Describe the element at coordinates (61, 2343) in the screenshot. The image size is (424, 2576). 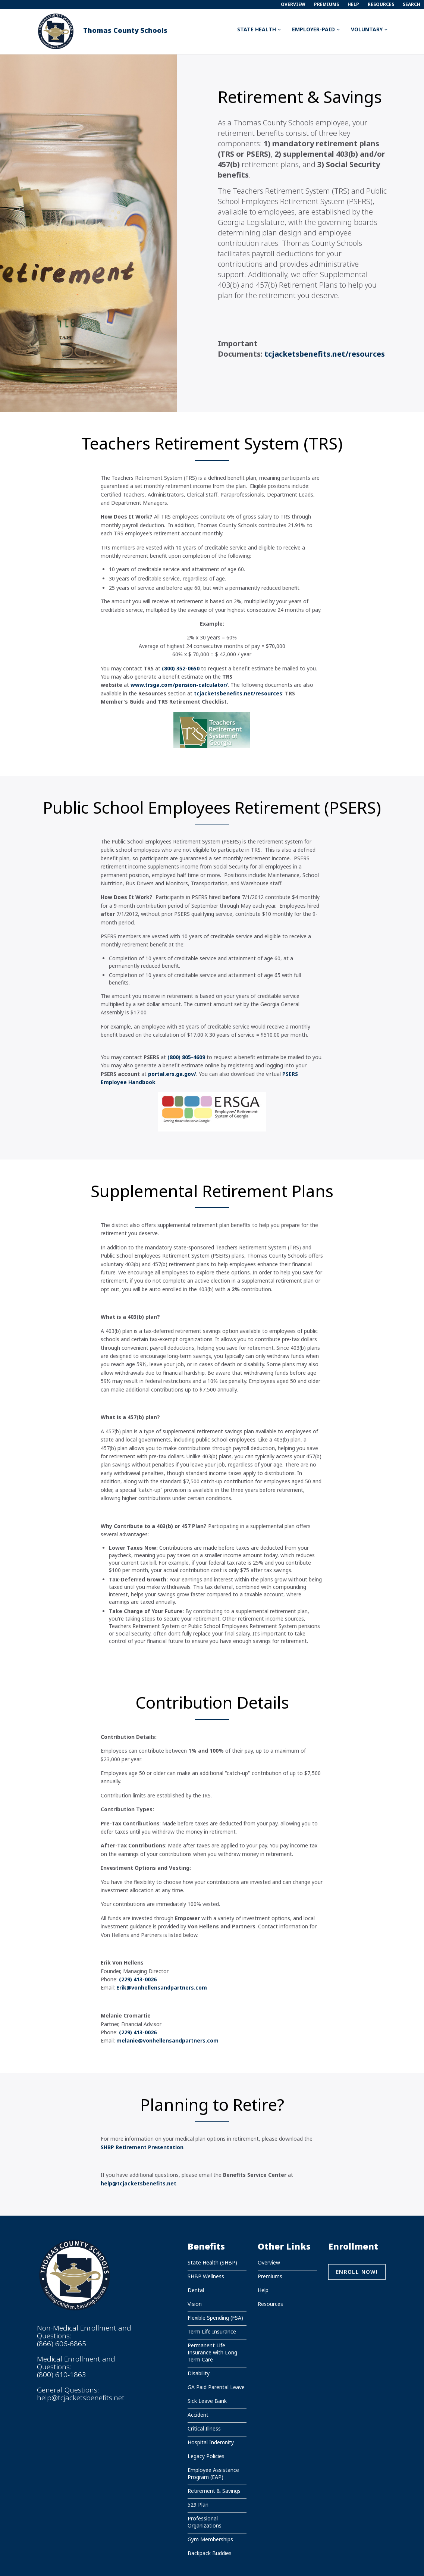
I see `(866) 606-6865` at that location.